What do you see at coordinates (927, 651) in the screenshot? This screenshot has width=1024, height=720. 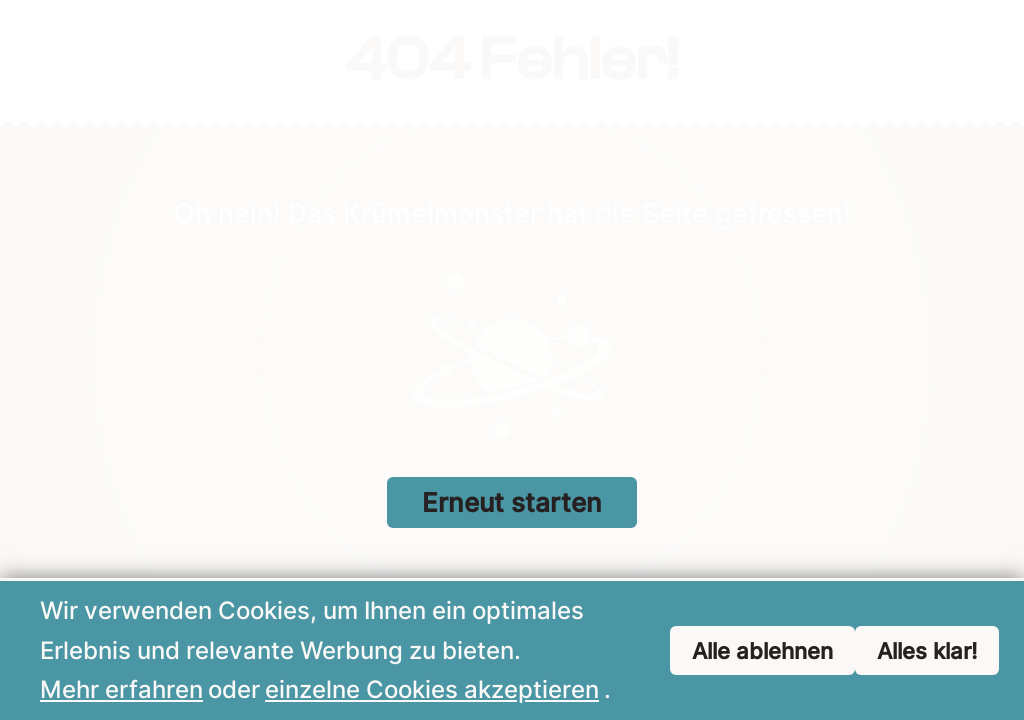 I see `Alles klar!` at bounding box center [927, 651].